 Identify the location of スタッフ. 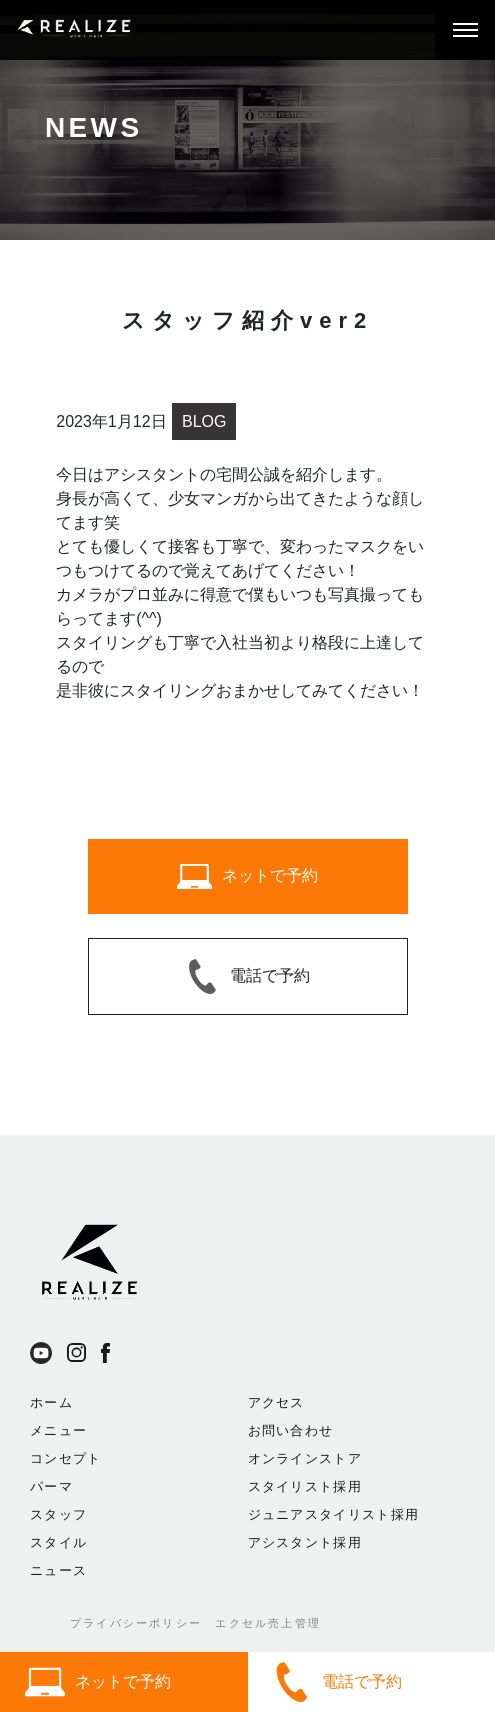
(58, 1514).